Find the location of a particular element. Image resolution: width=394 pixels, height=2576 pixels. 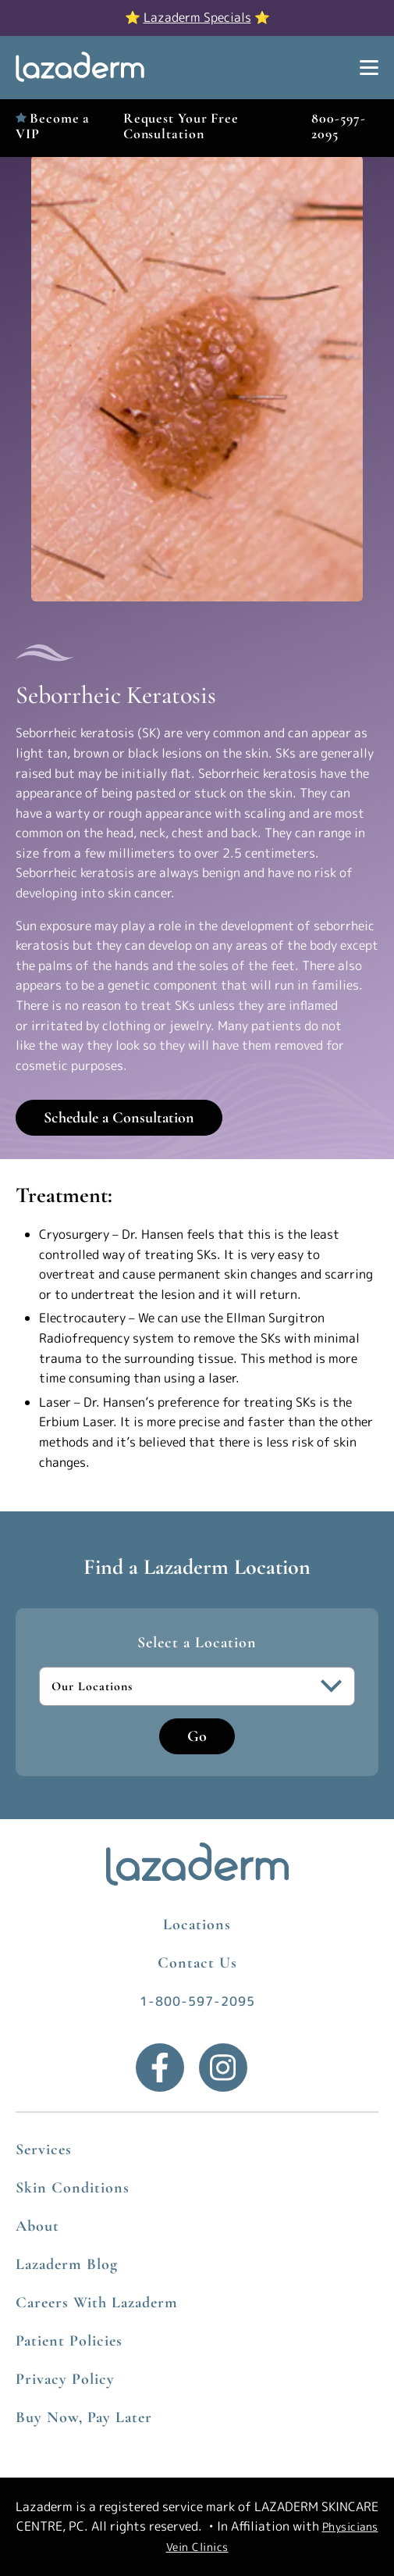

[Instagram] is located at coordinates (223, 2067).